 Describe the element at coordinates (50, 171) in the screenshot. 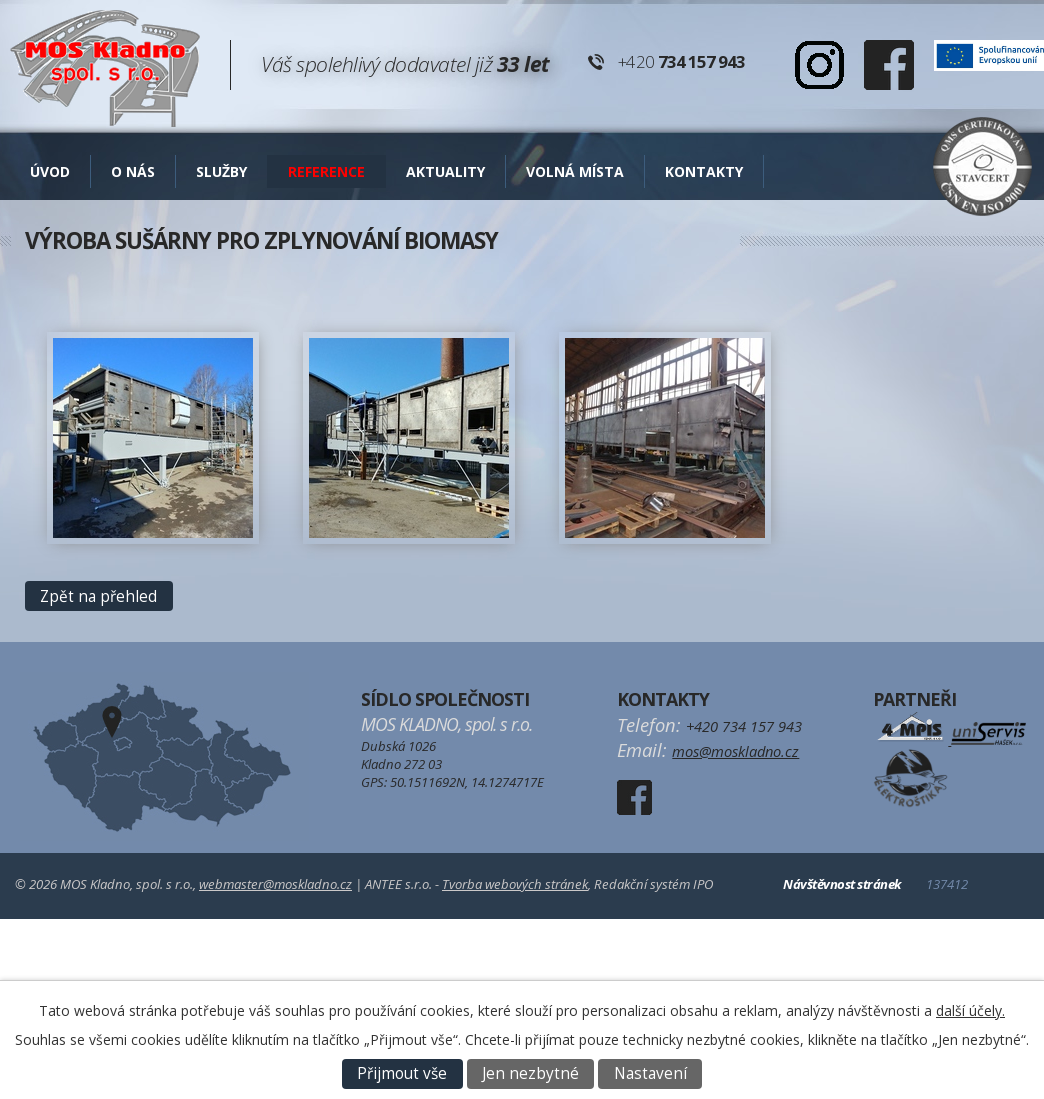

I see `Úvod` at that location.